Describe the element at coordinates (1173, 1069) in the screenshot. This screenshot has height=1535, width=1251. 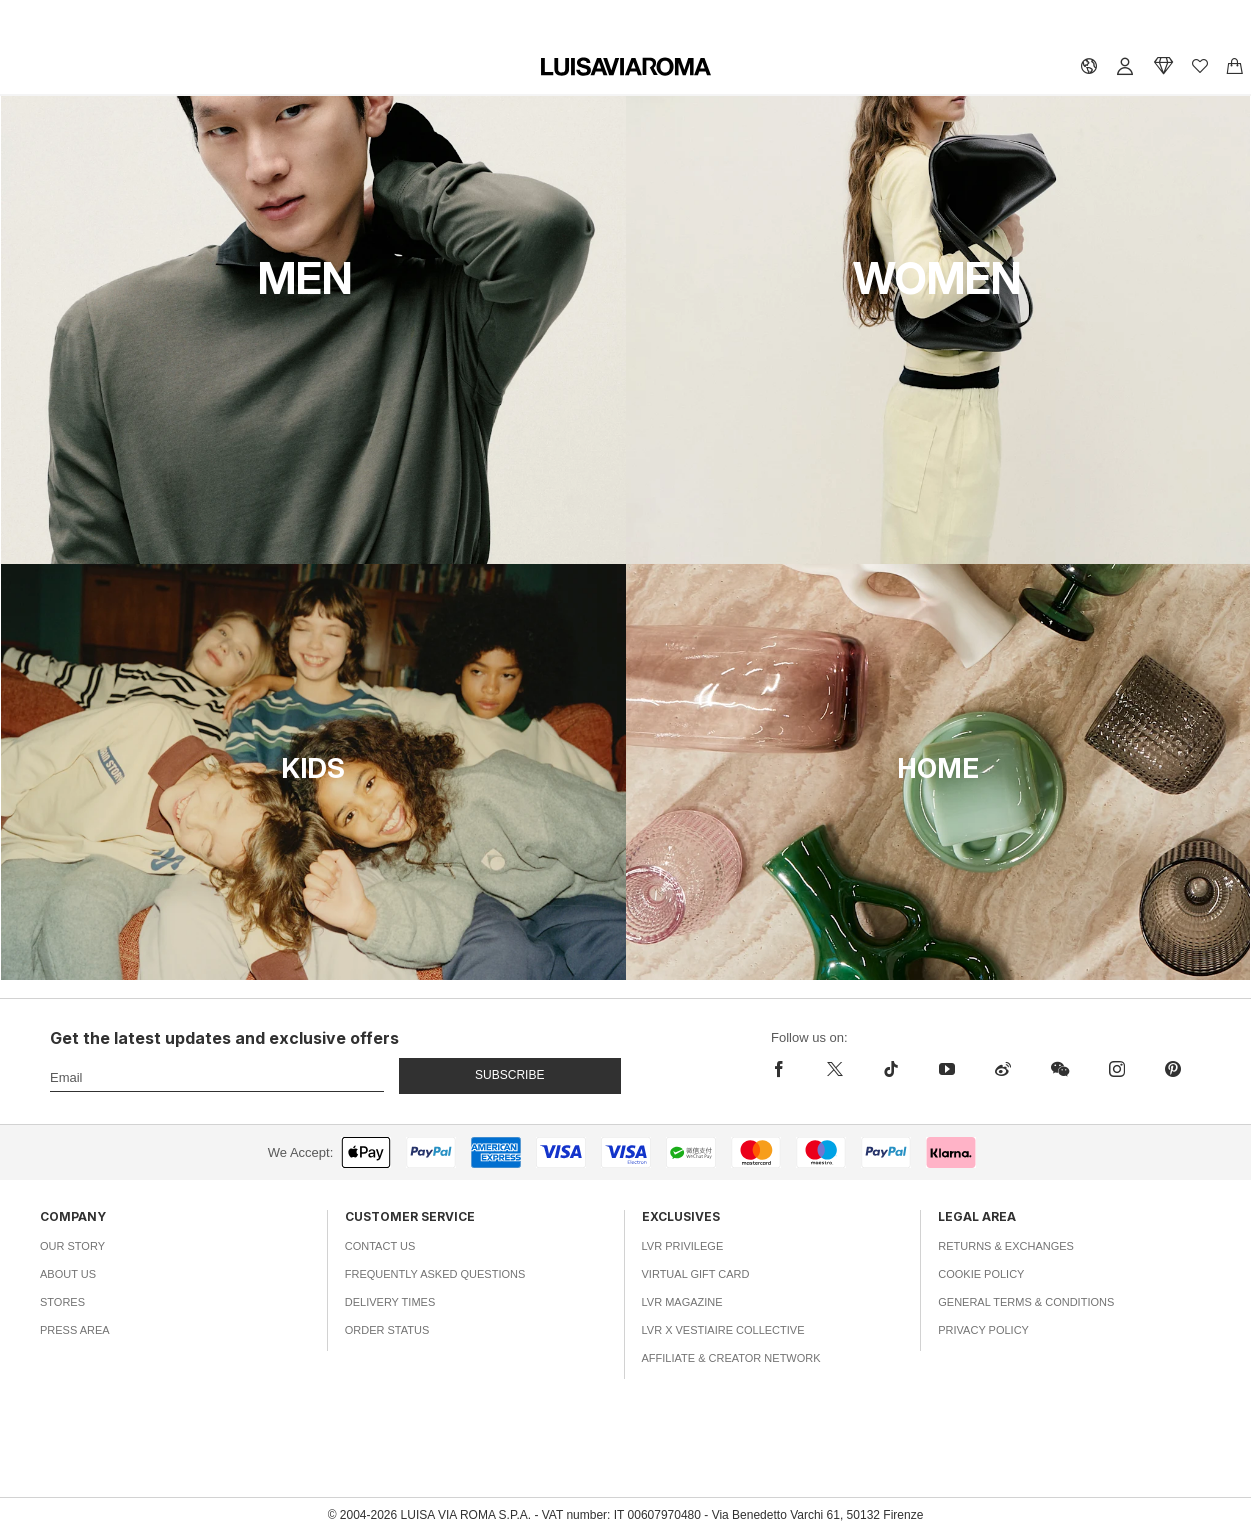
I see `[pinterest]` at that location.